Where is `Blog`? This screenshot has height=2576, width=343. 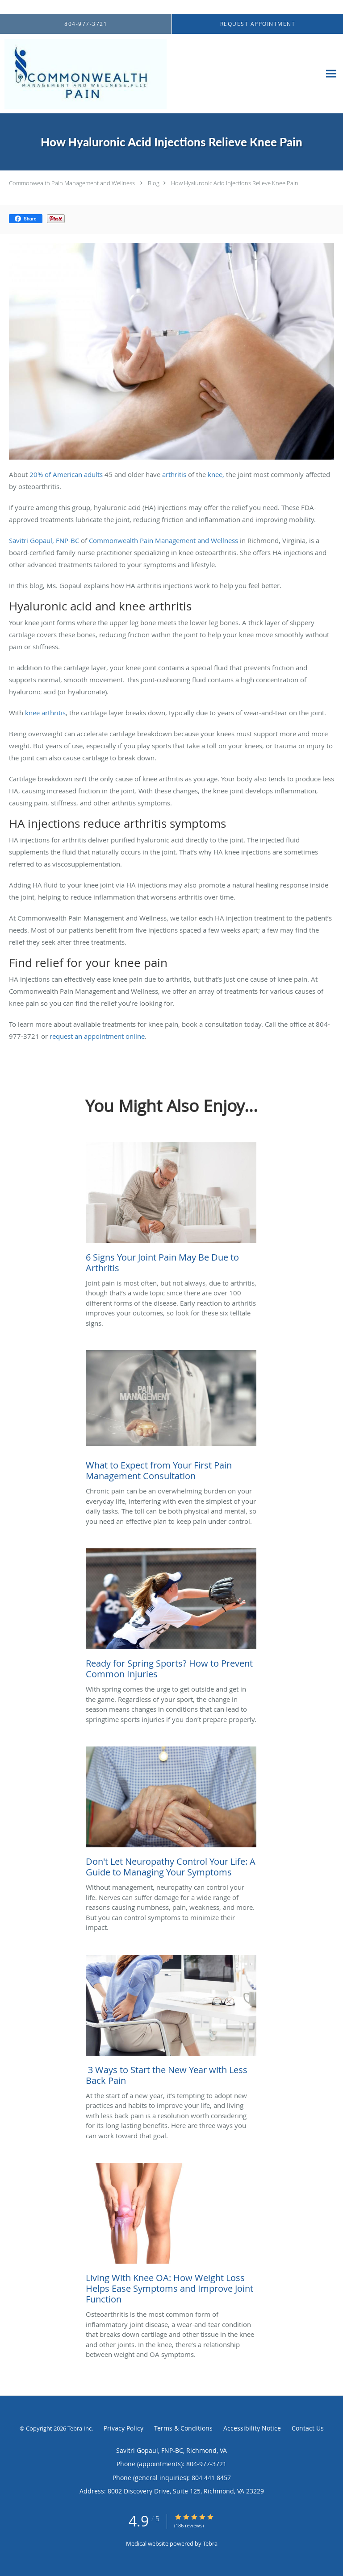 Blog is located at coordinates (153, 183).